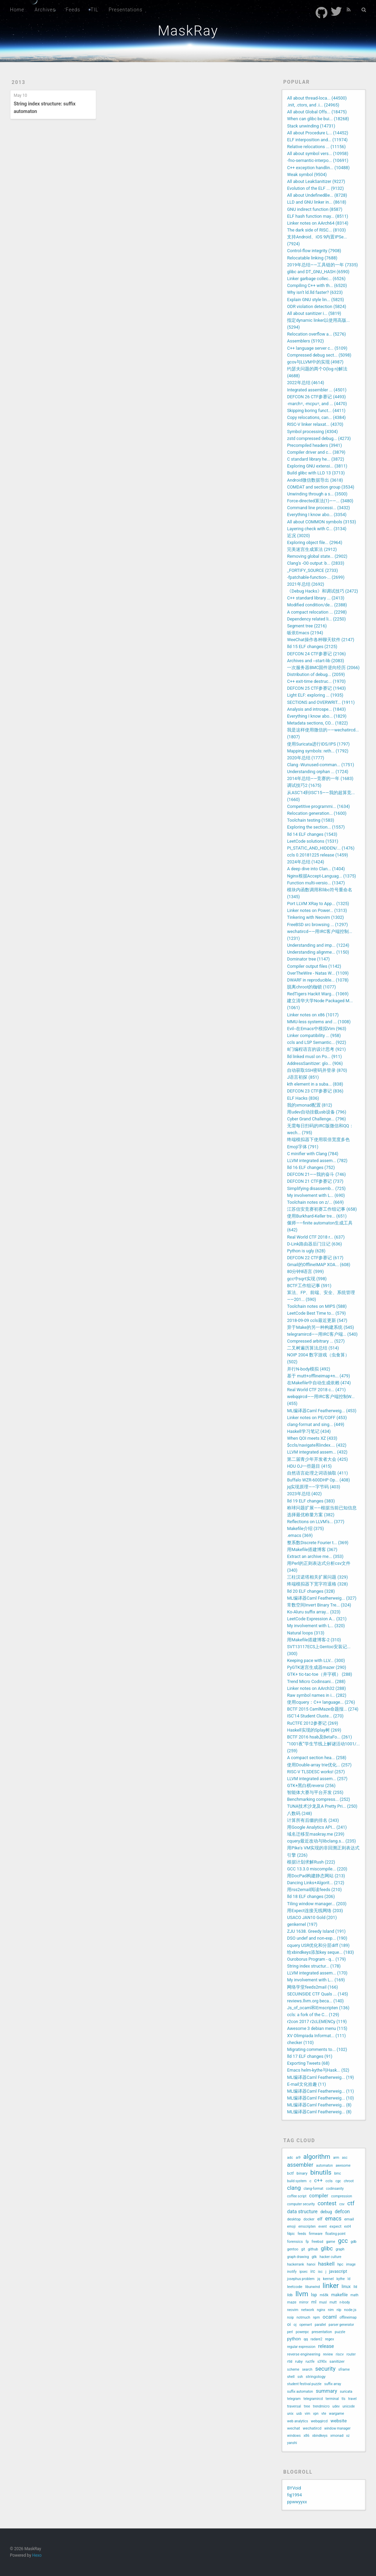 The height and width of the screenshot is (2576, 376). I want to click on LLD and GNU linker in... (8618), so click(316, 202).